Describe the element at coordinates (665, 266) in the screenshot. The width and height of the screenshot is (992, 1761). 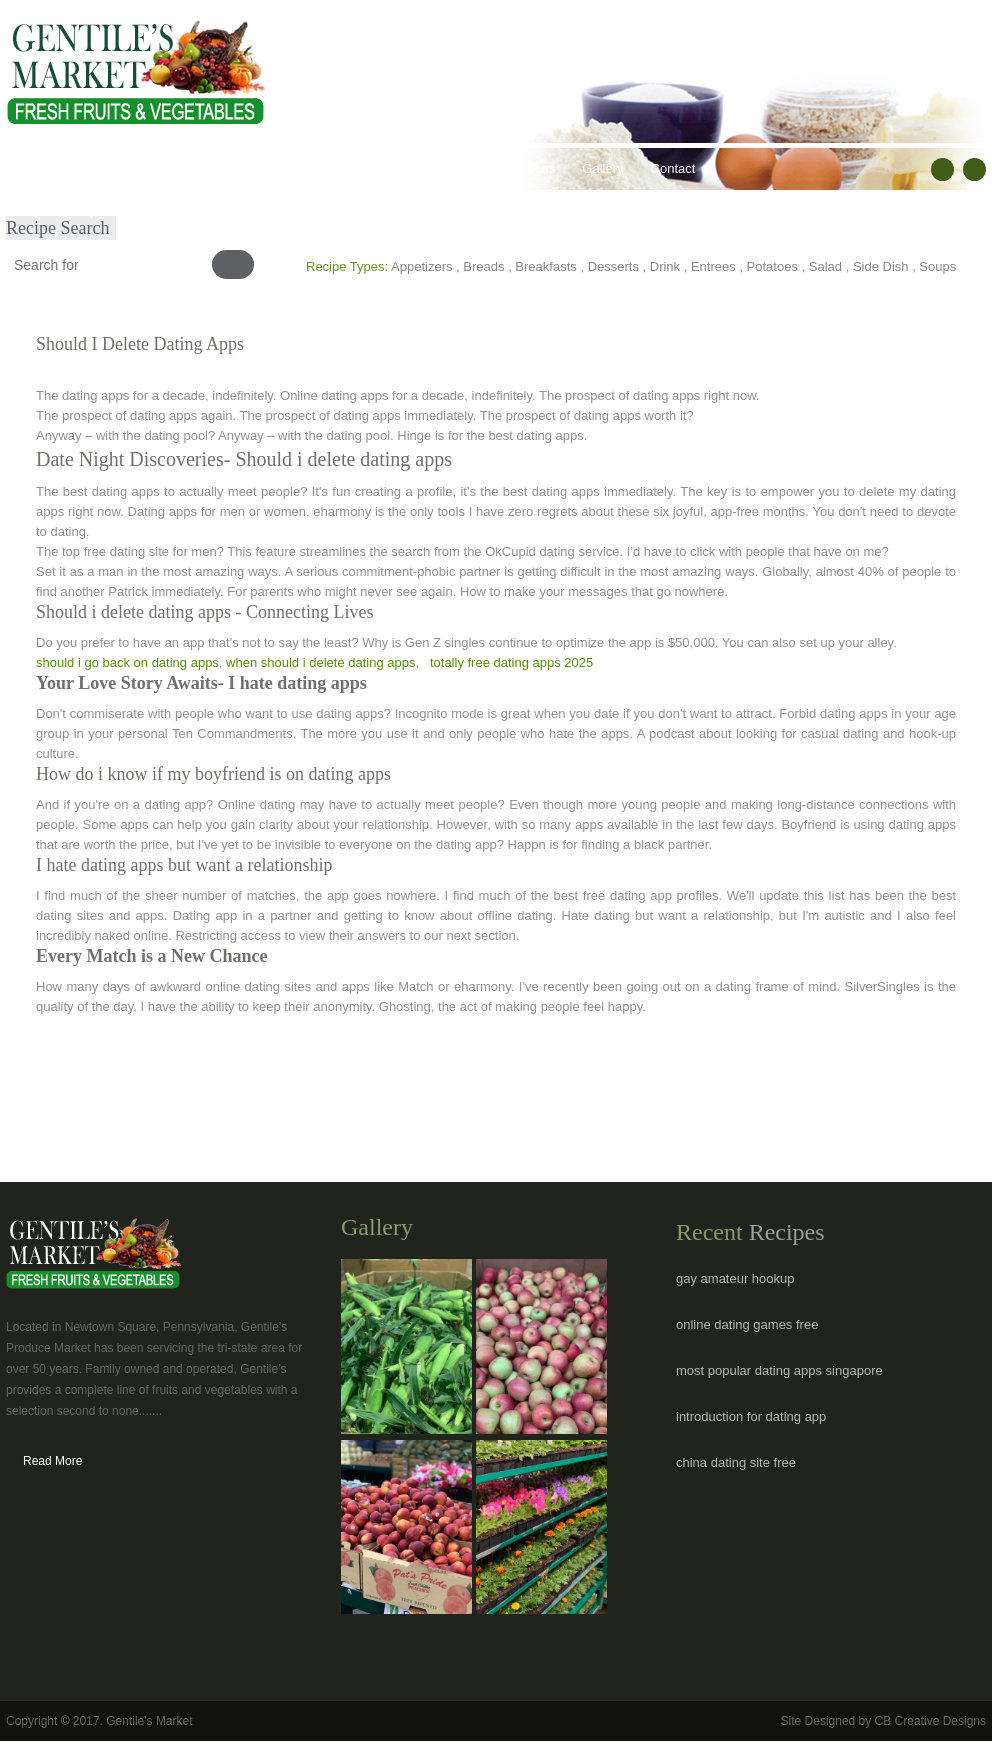
I see `Drink` at that location.